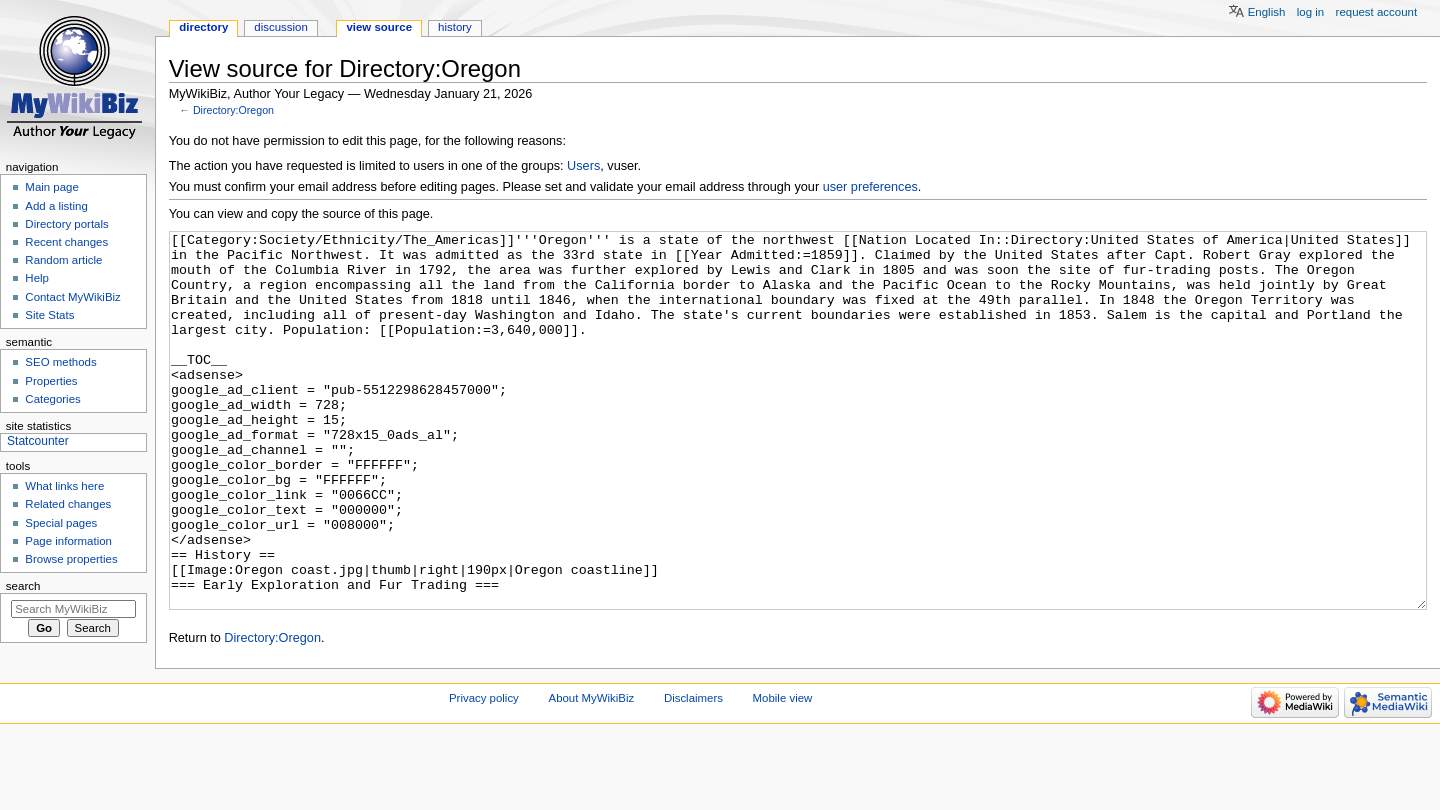  What do you see at coordinates (455, 27) in the screenshot?
I see `History` at bounding box center [455, 27].